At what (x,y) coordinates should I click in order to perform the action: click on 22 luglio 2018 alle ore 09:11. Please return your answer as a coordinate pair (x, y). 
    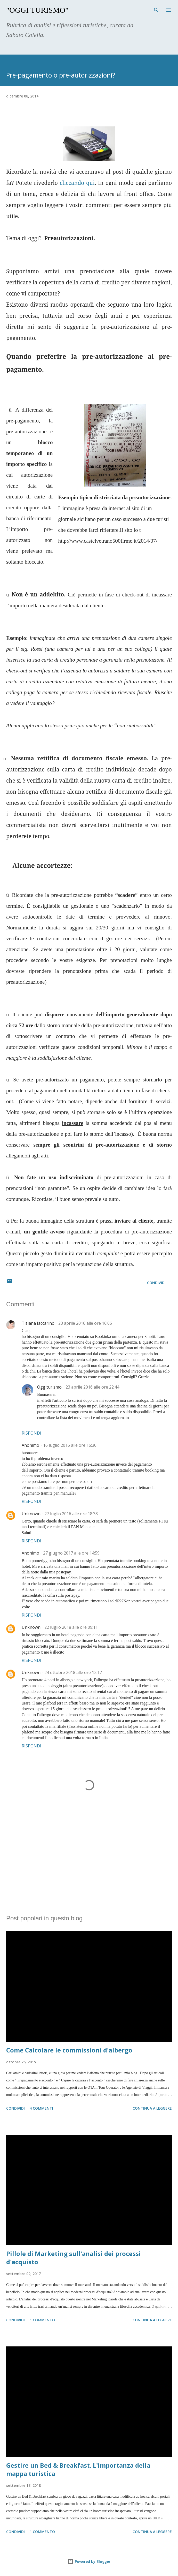
    Looking at the image, I should click on (71, 1627).